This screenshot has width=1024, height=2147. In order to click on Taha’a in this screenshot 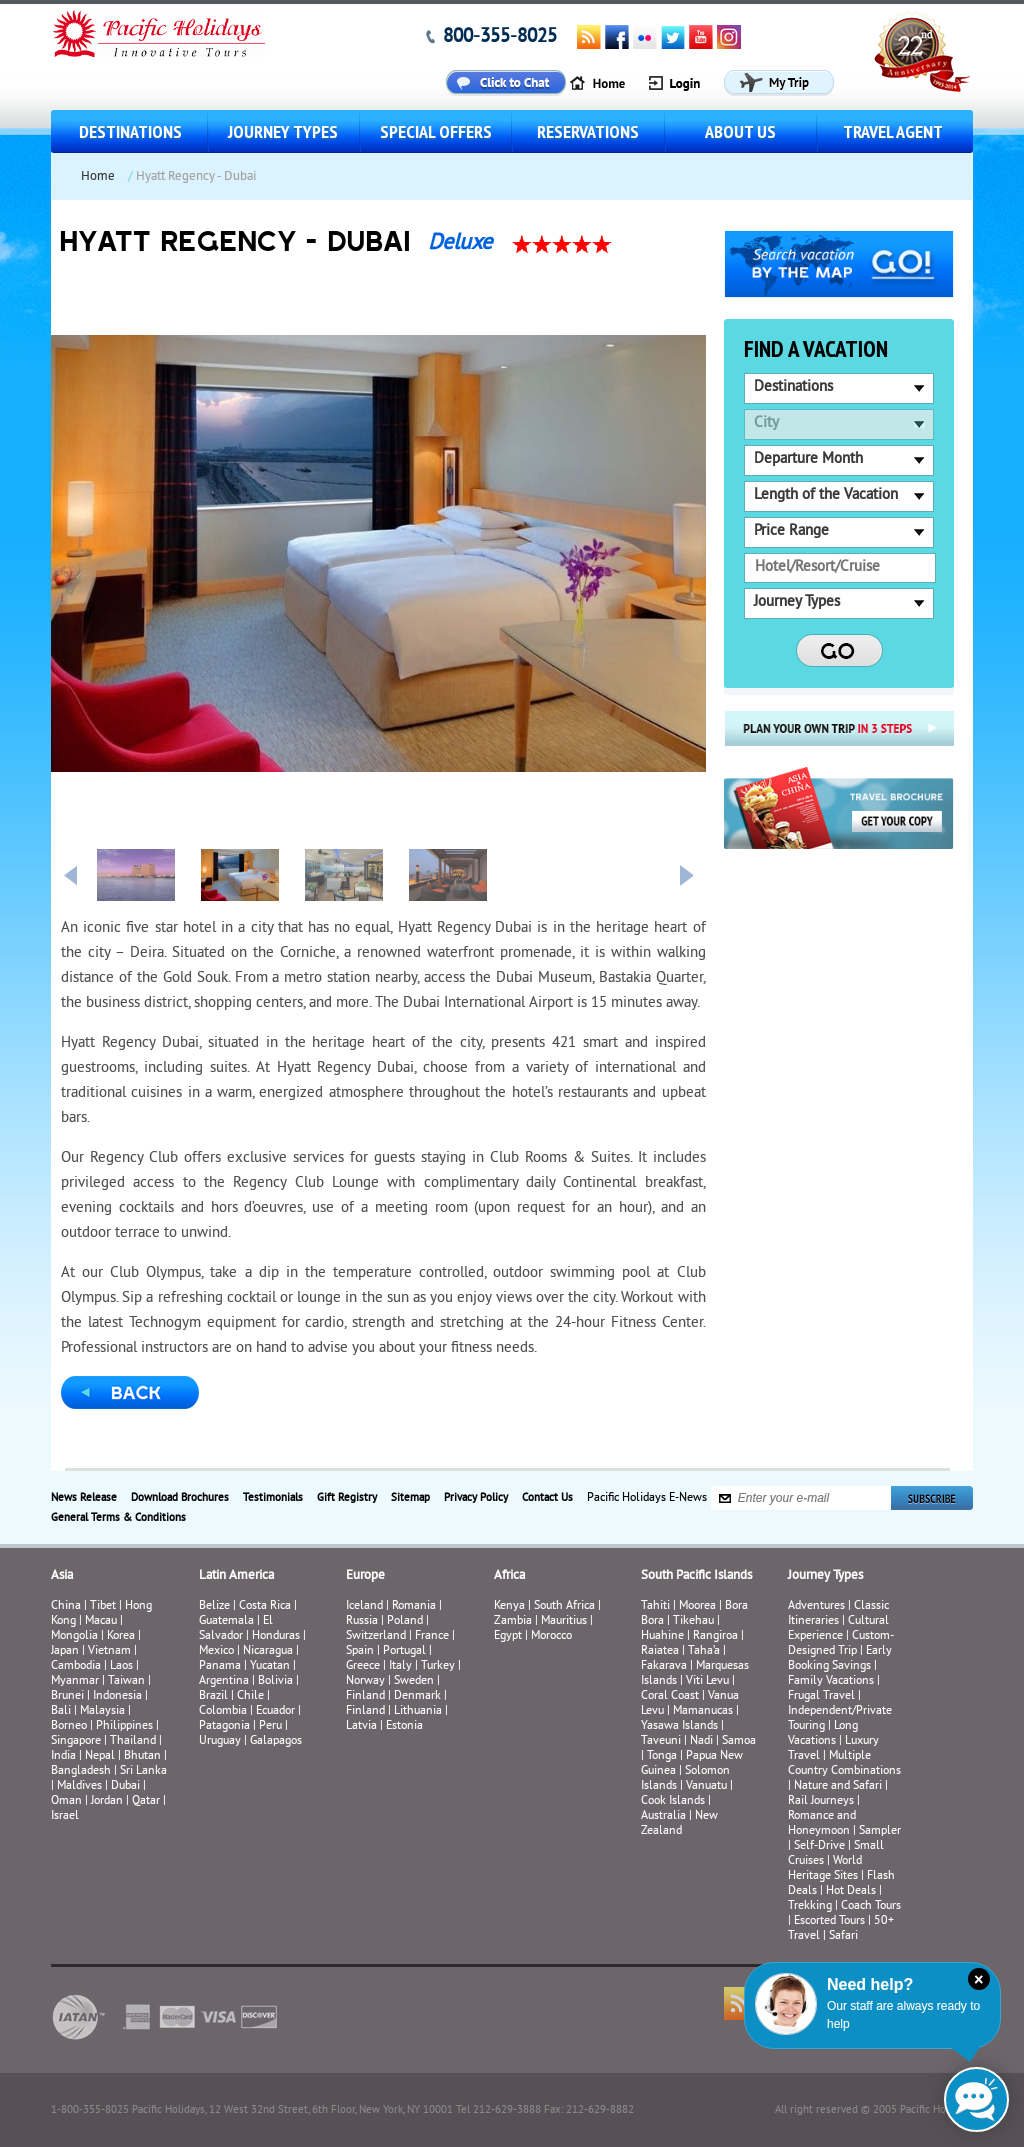, I will do `click(704, 1651)`.